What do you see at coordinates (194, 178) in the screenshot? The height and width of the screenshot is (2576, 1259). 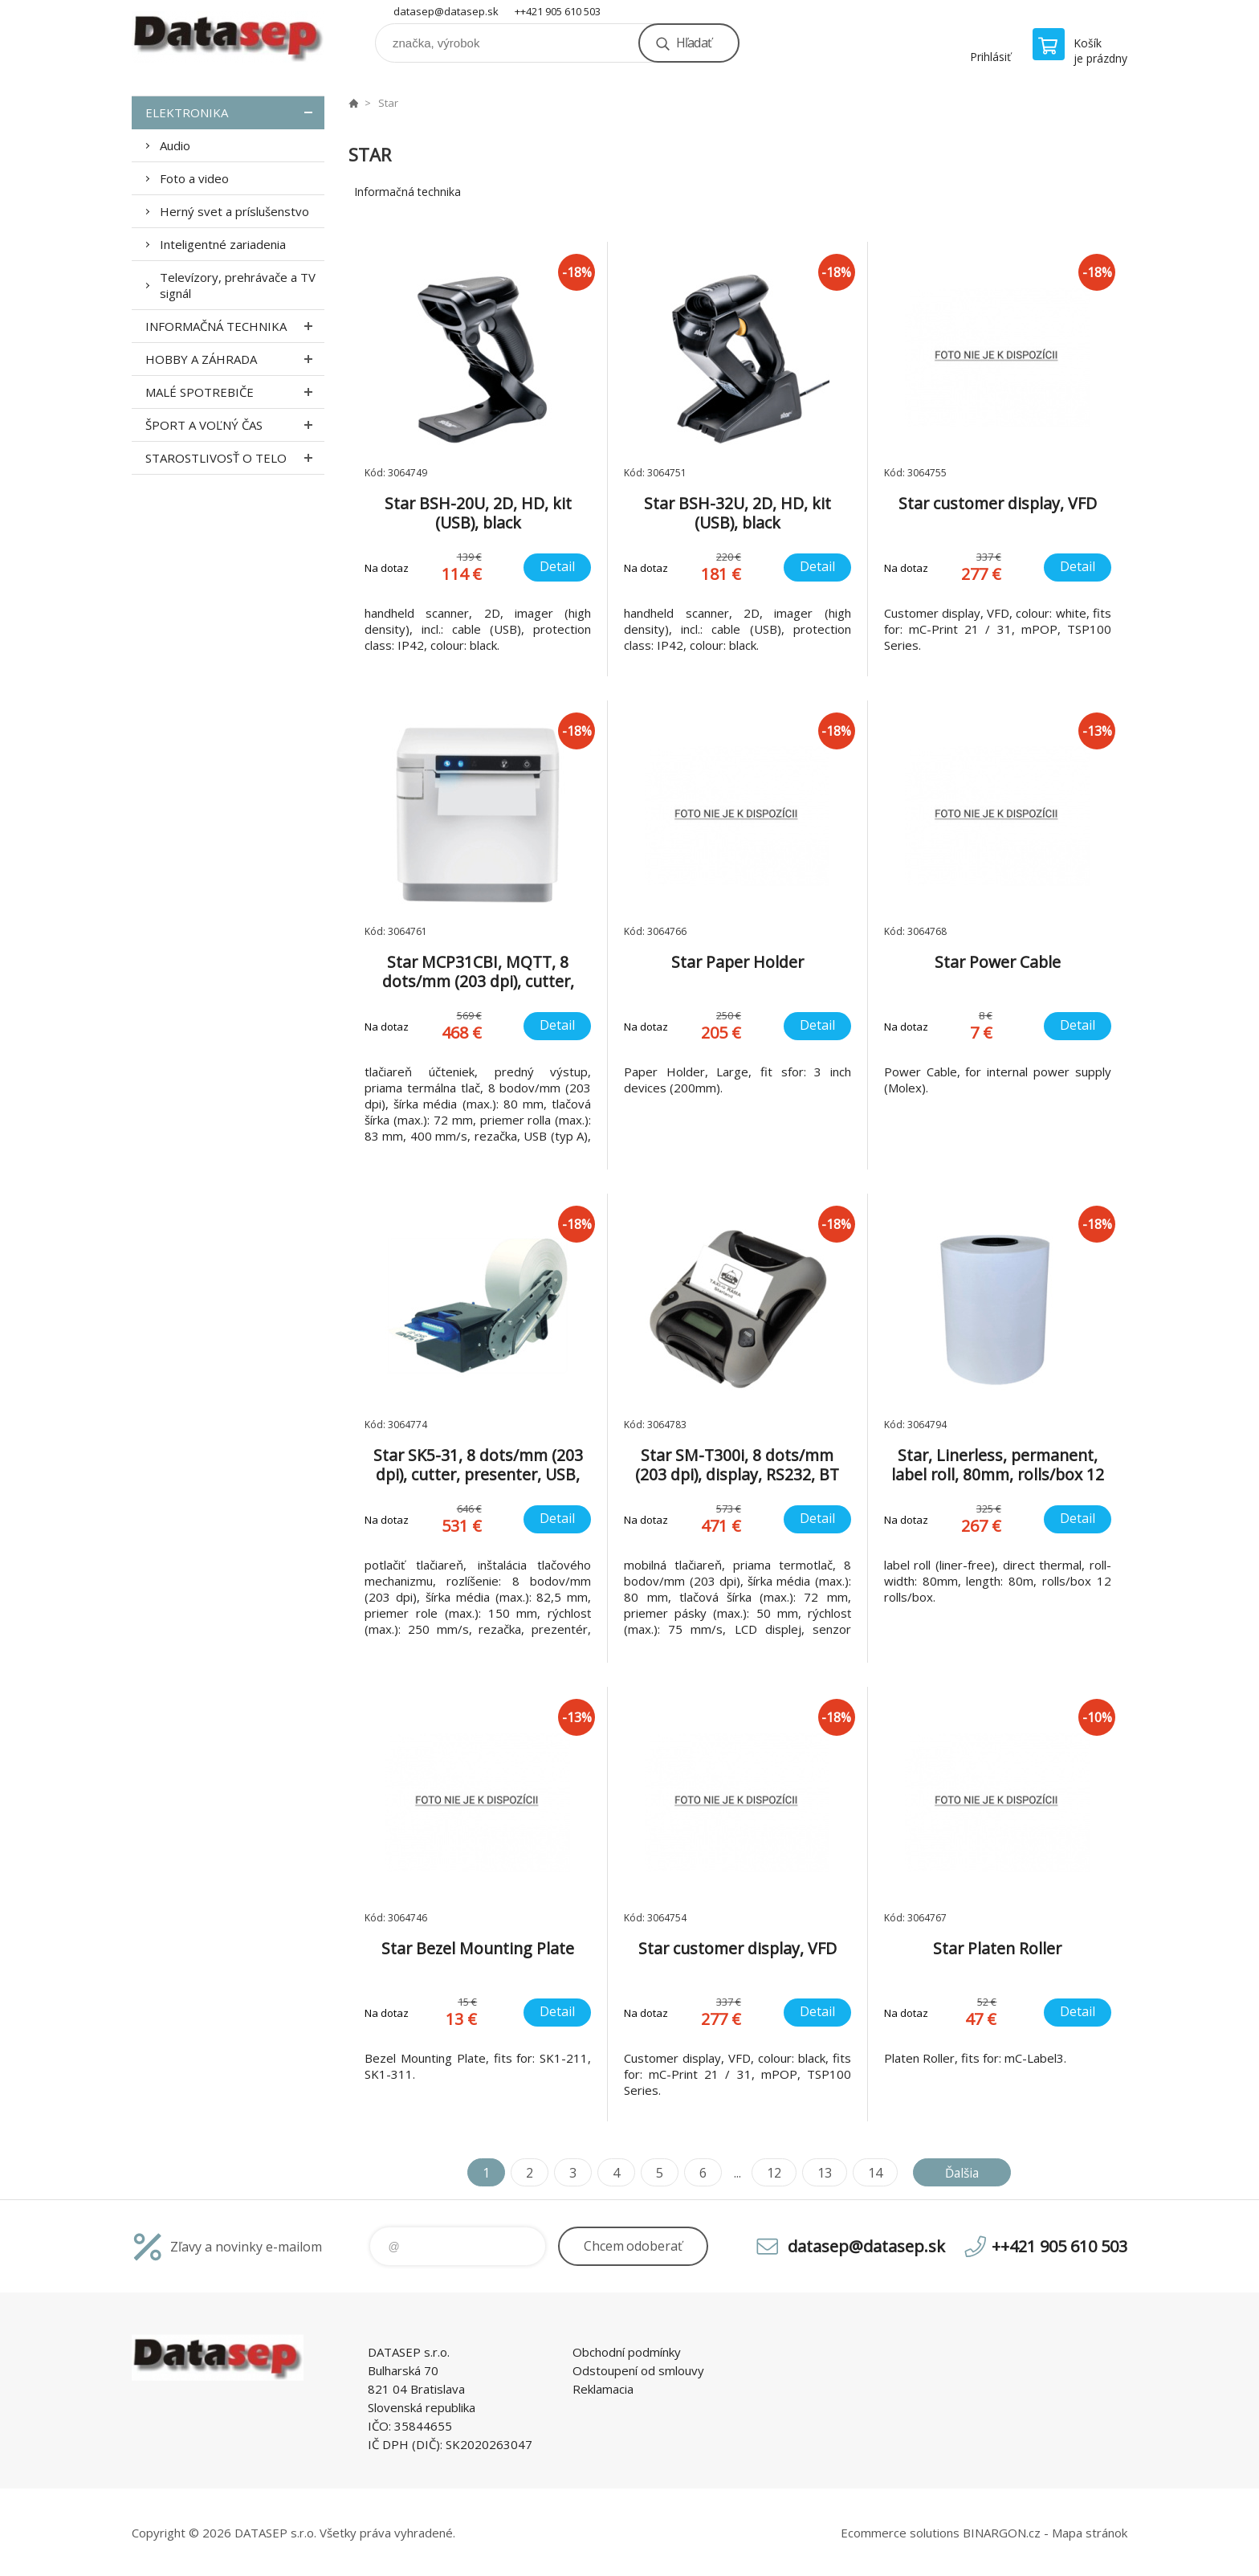 I see `Foto a video` at bounding box center [194, 178].